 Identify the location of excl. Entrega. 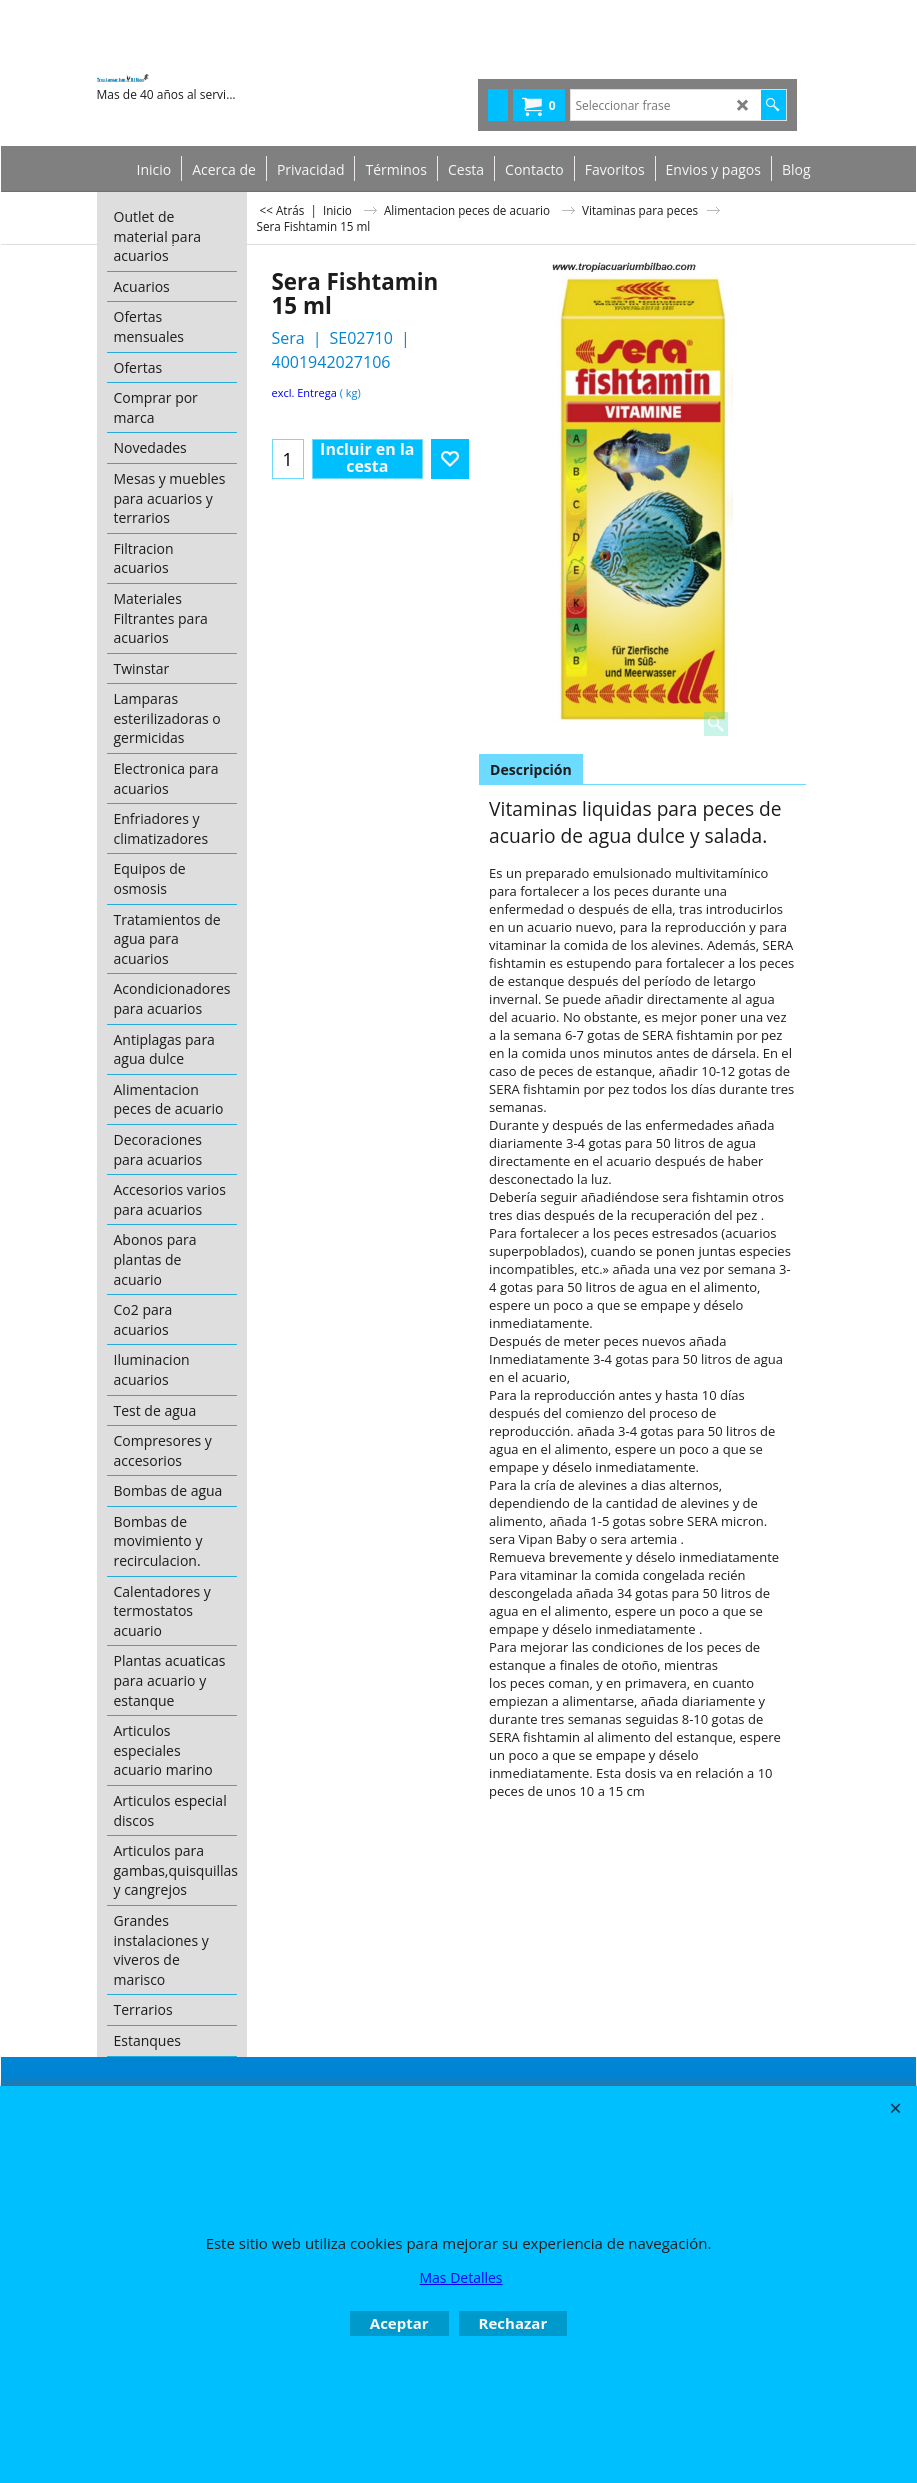
(304, 392).